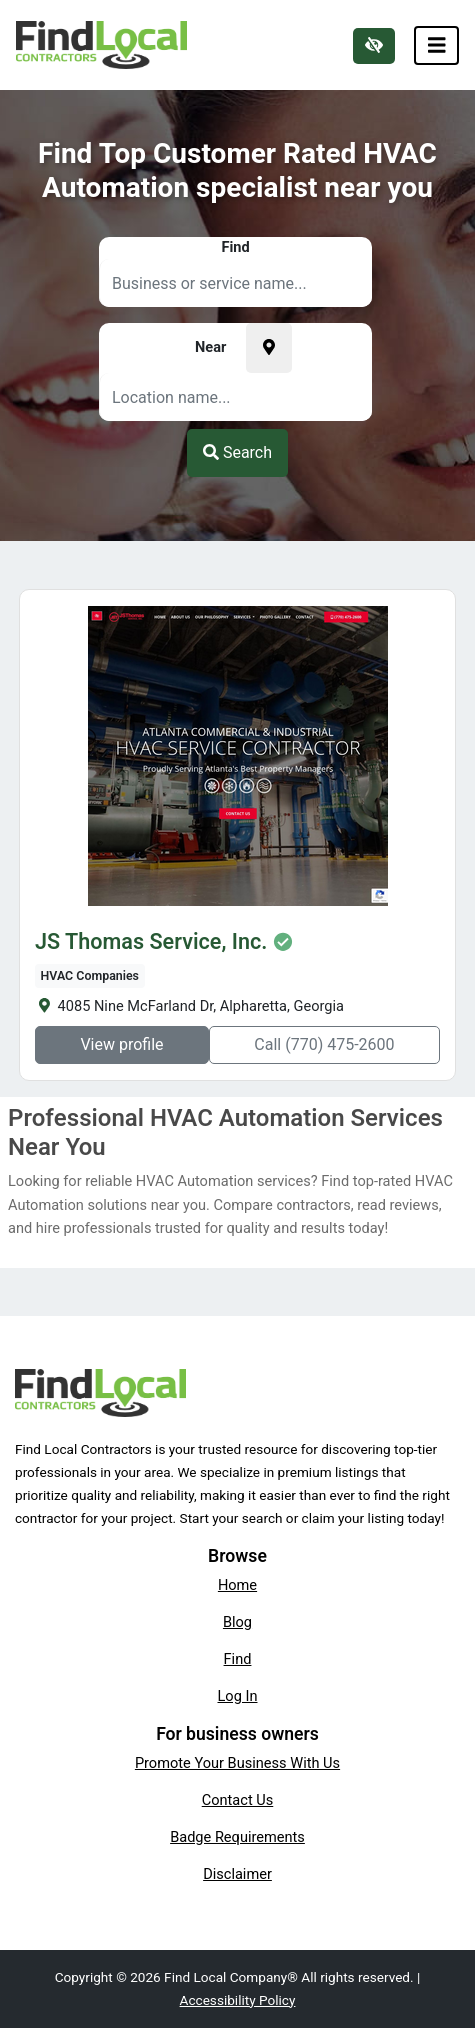  Describe the element at coordinates (151, 942) in the screenshot. I see `JS Thomas Service, Inc.` at that location.